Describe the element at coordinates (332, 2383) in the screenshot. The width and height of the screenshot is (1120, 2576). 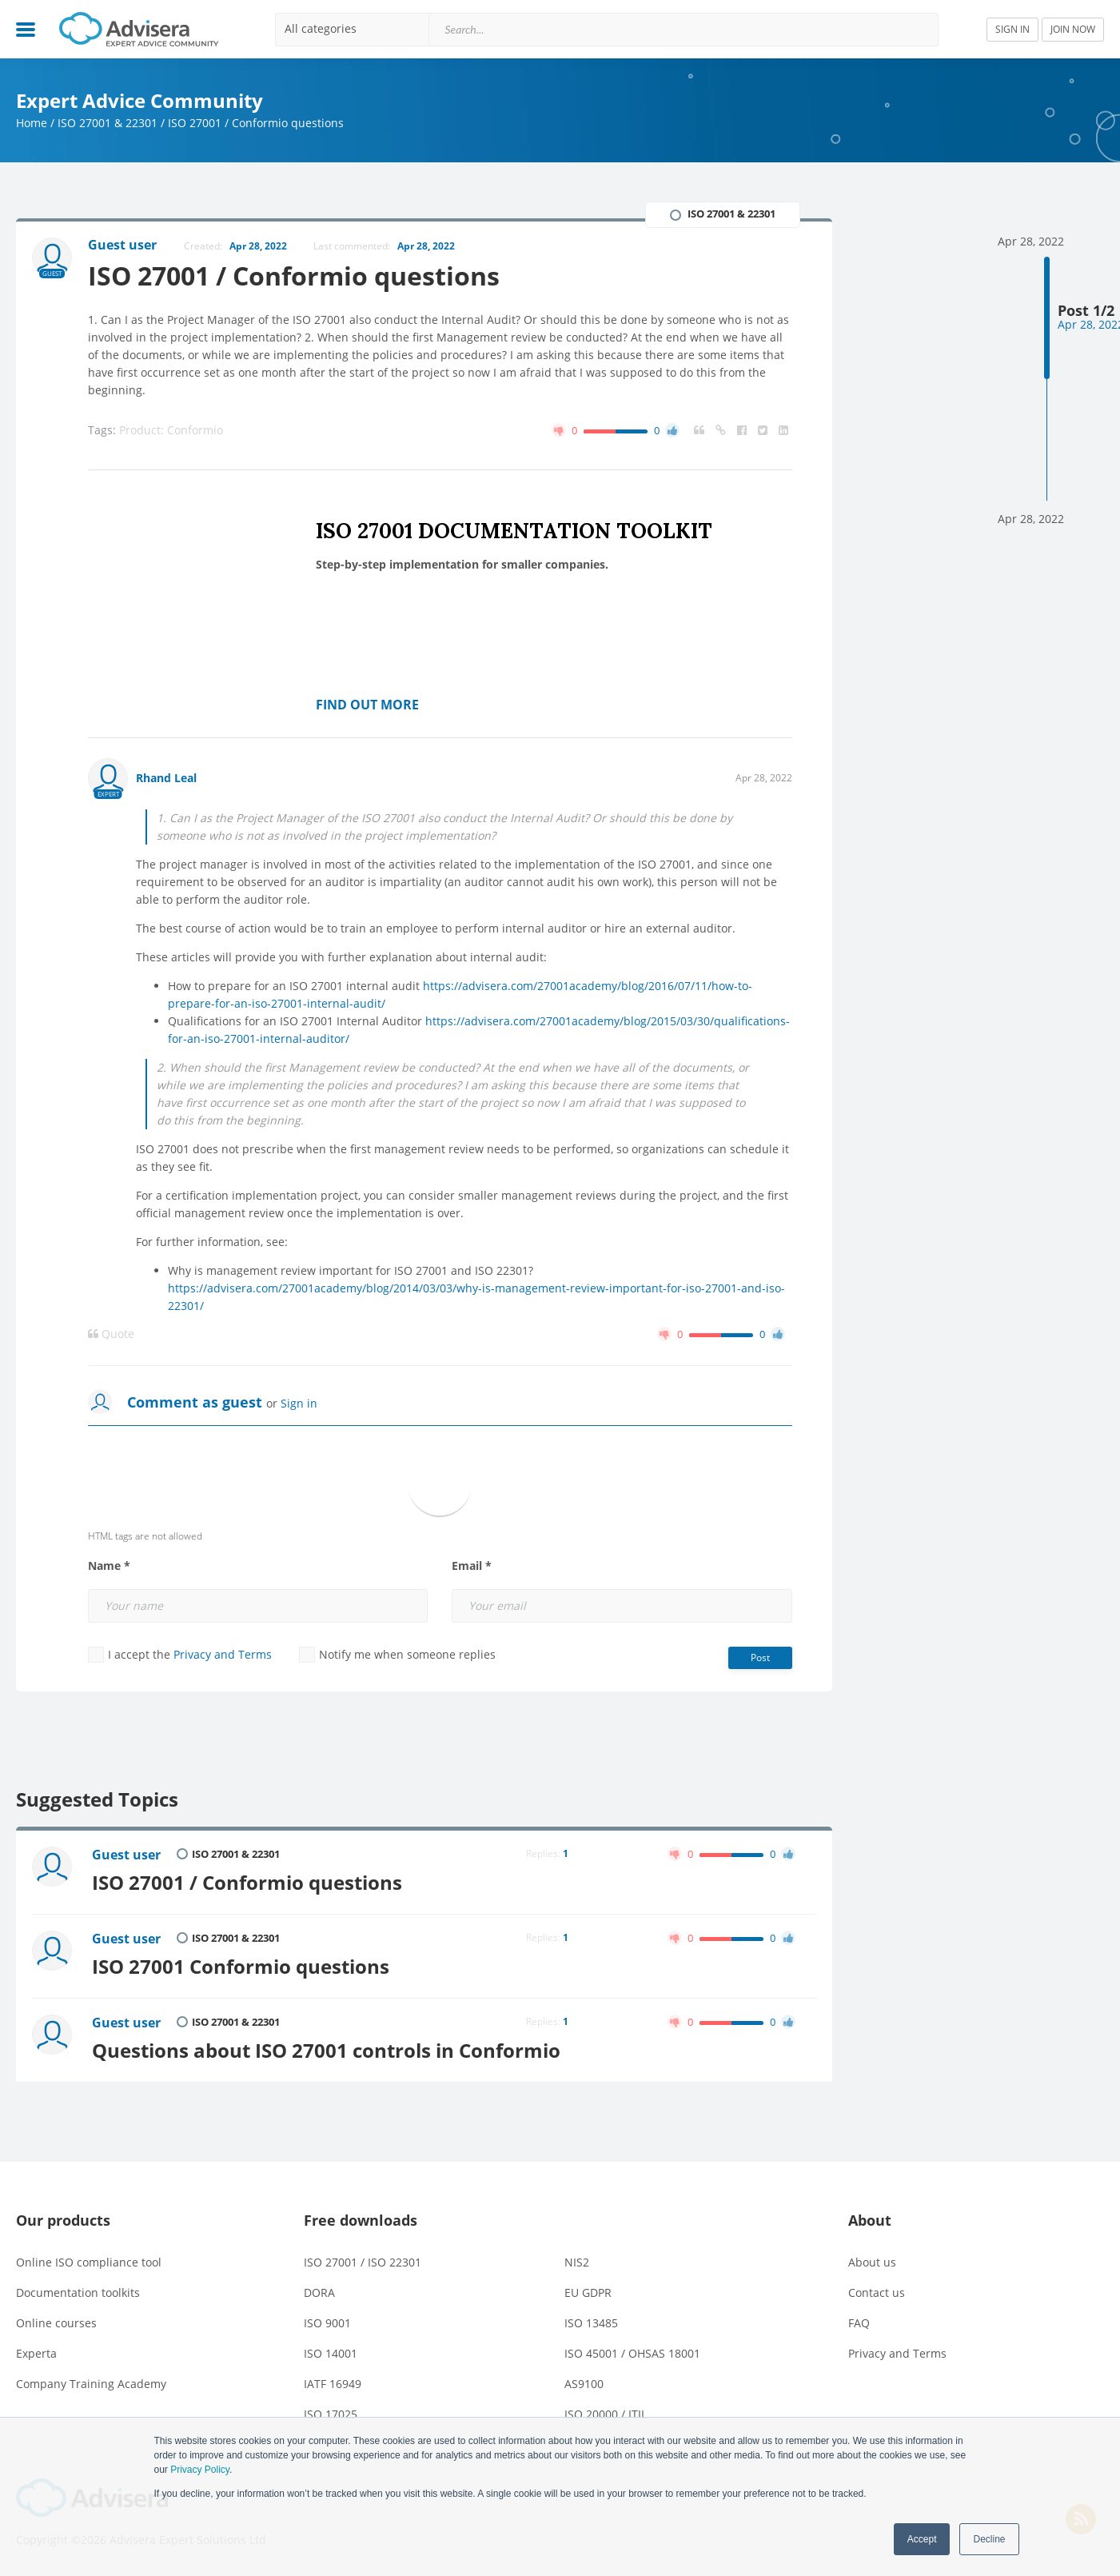
I see `IATF 16949` at that location.